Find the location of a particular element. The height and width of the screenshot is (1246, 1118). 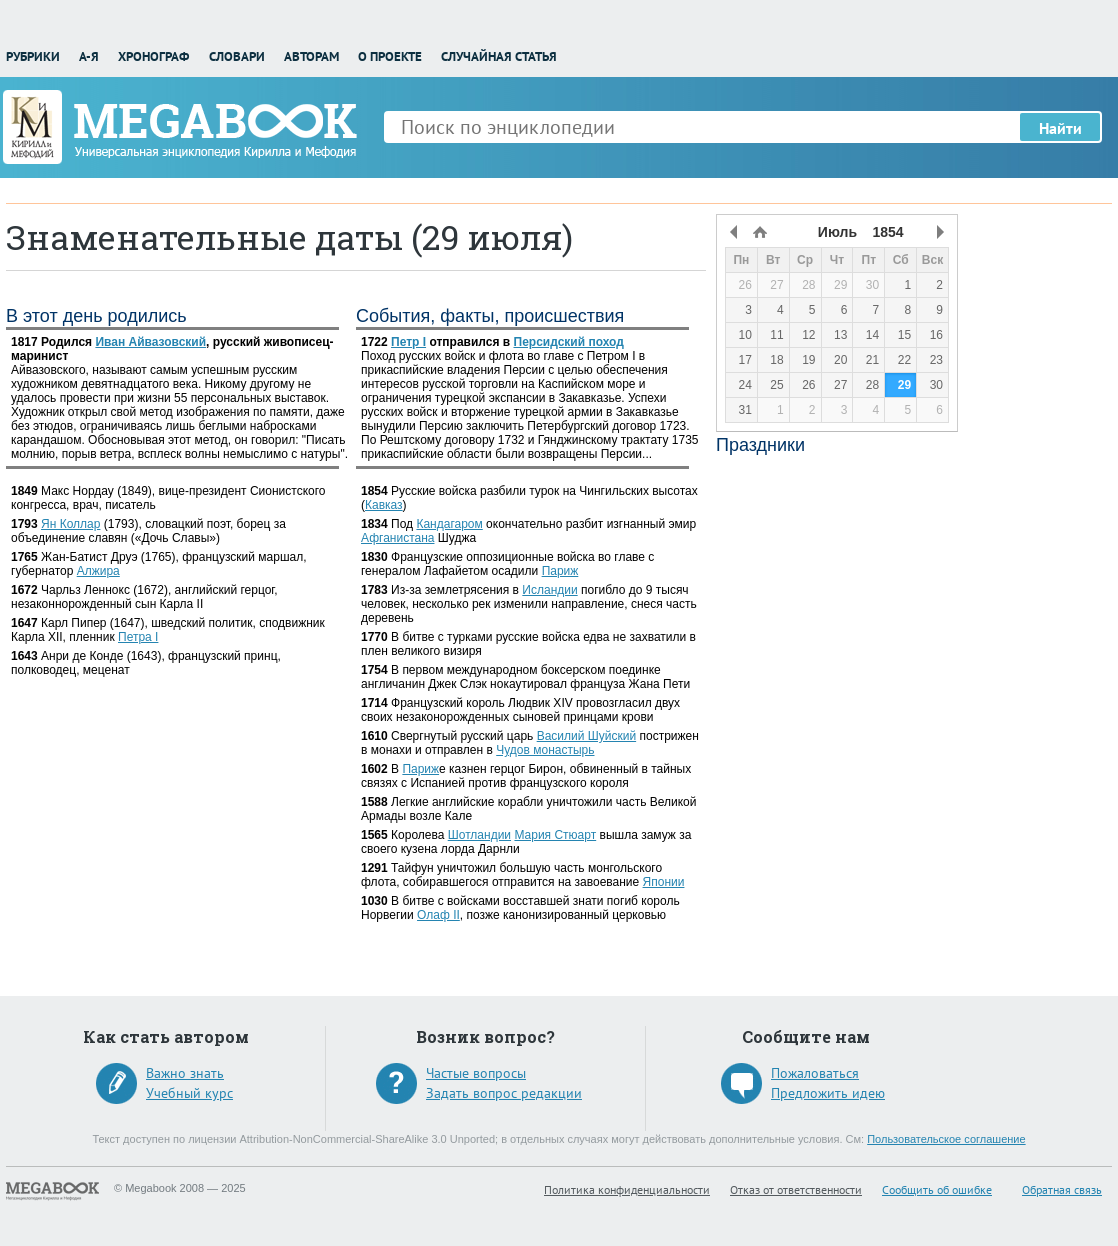

Пожаловаться is located at coordinates (815, 1073).